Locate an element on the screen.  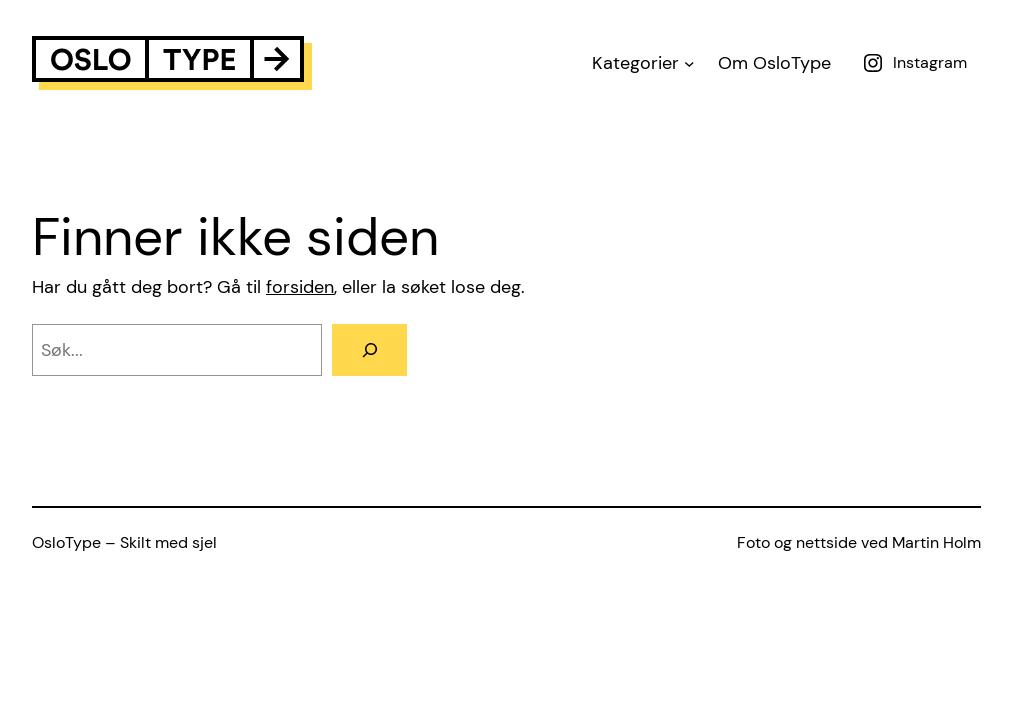
forsiden is located at coordinates (300, 287).